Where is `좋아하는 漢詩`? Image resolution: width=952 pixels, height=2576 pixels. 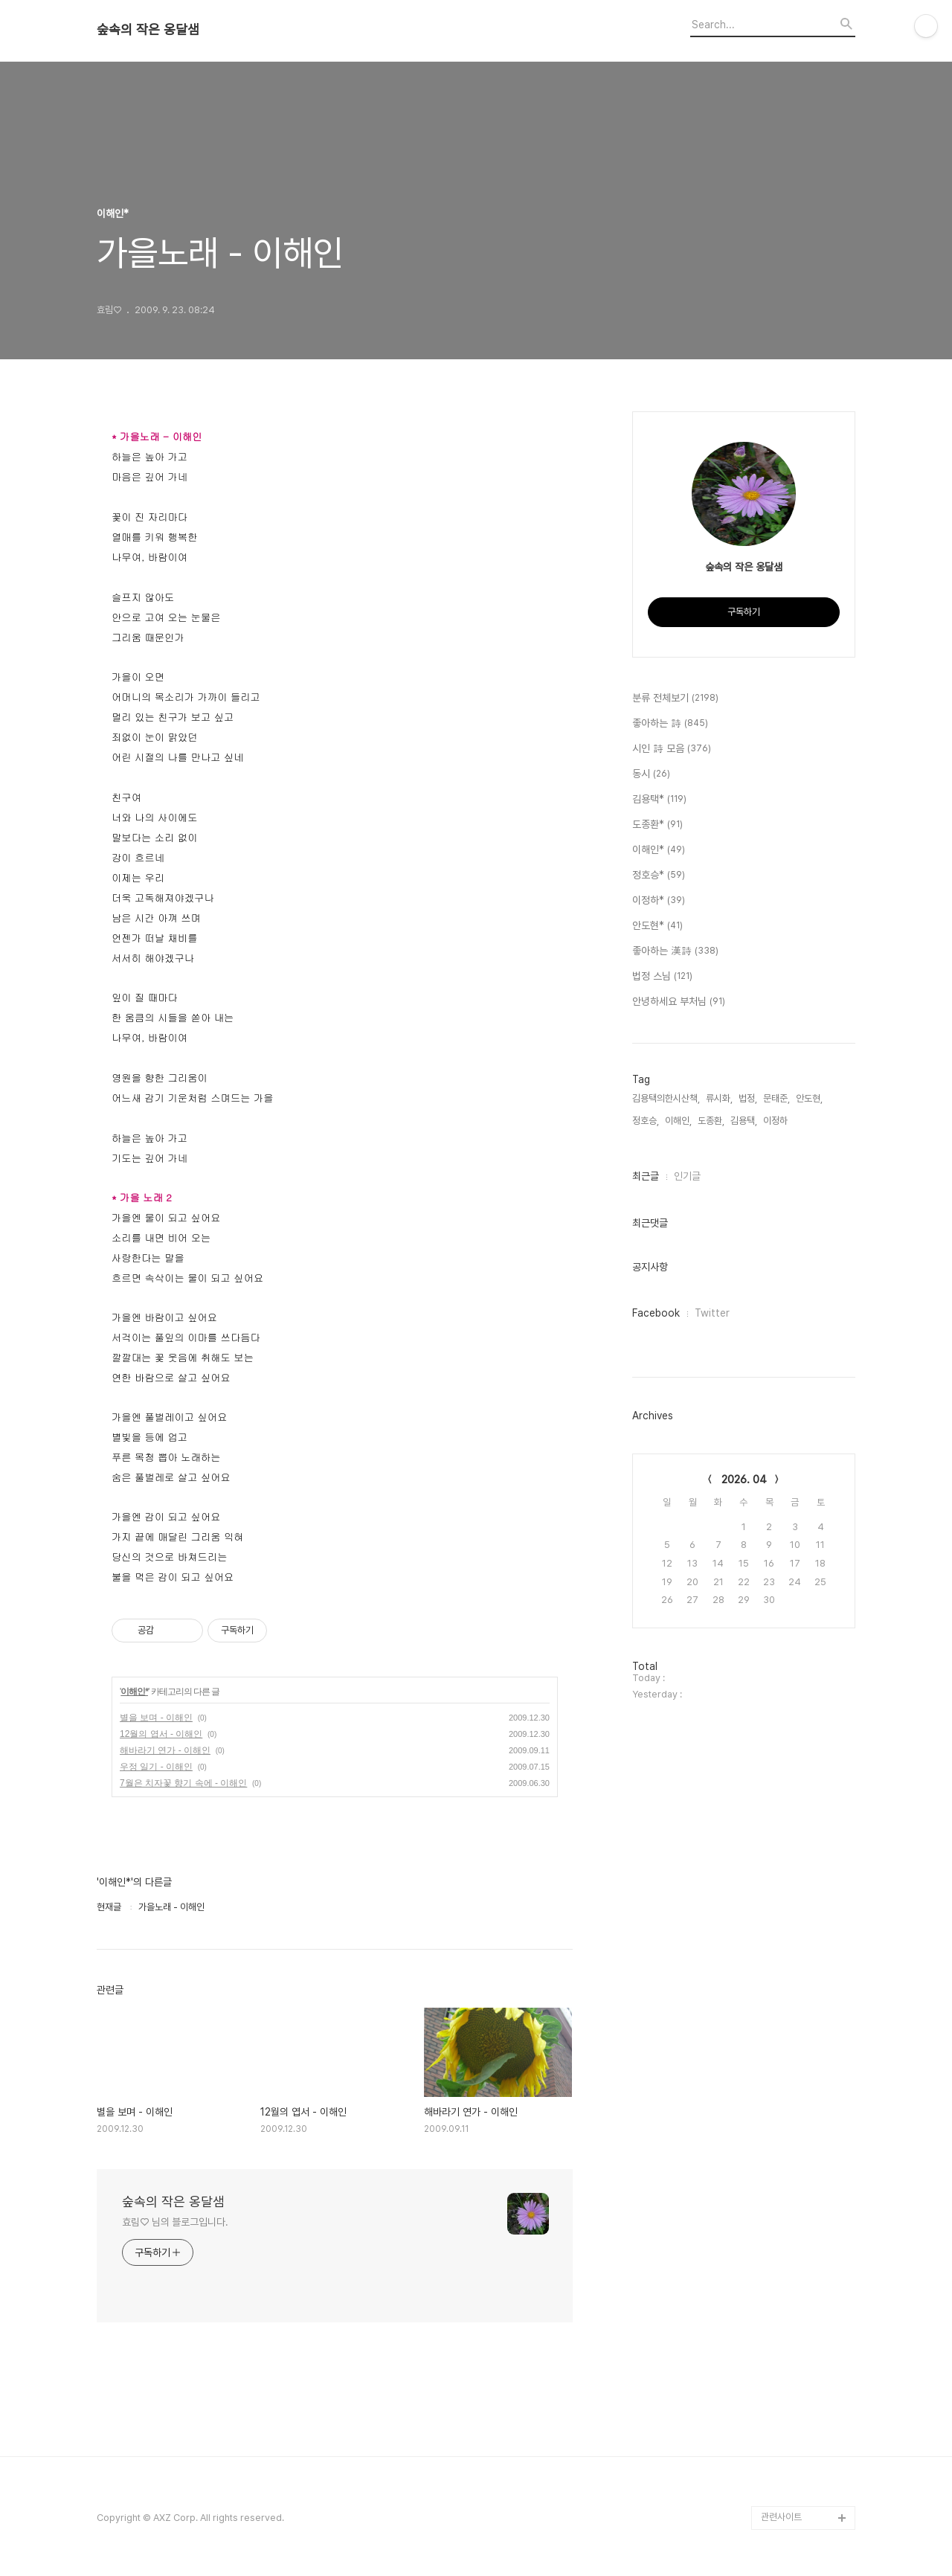 좋아하는 漢詩 is located at coordinates (675, 951).